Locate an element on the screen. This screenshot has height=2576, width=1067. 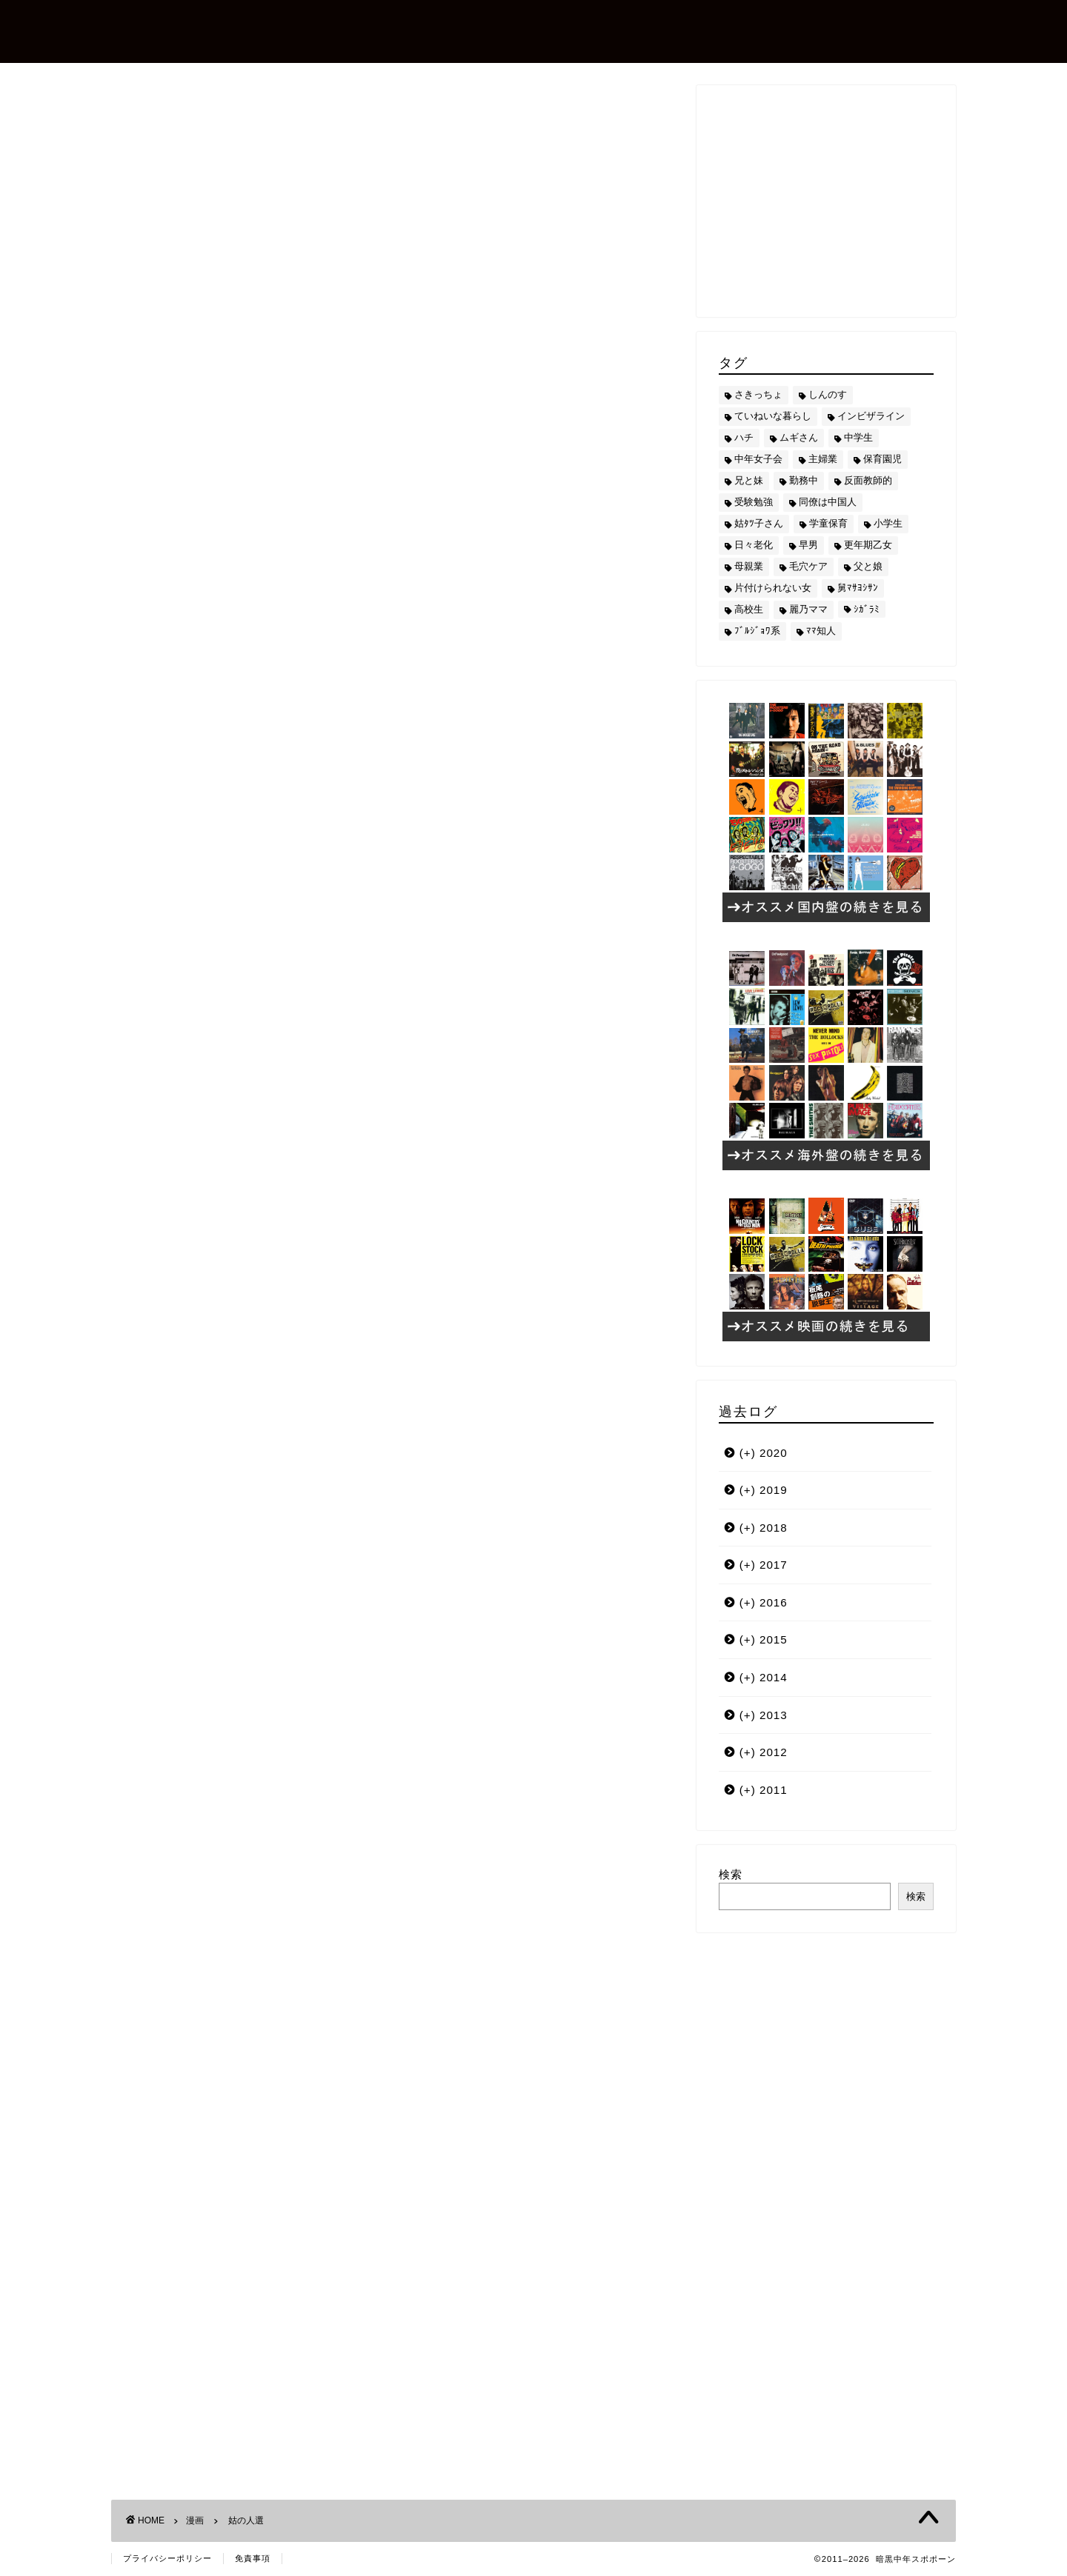
検索 is located at coordinates (730, 1874).